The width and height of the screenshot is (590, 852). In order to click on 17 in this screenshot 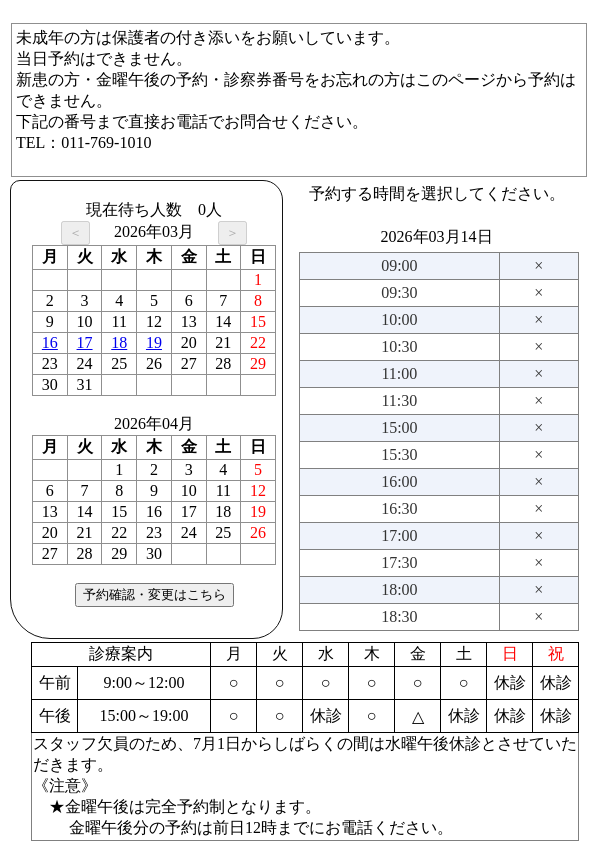, I will do `click(85, 342)`.